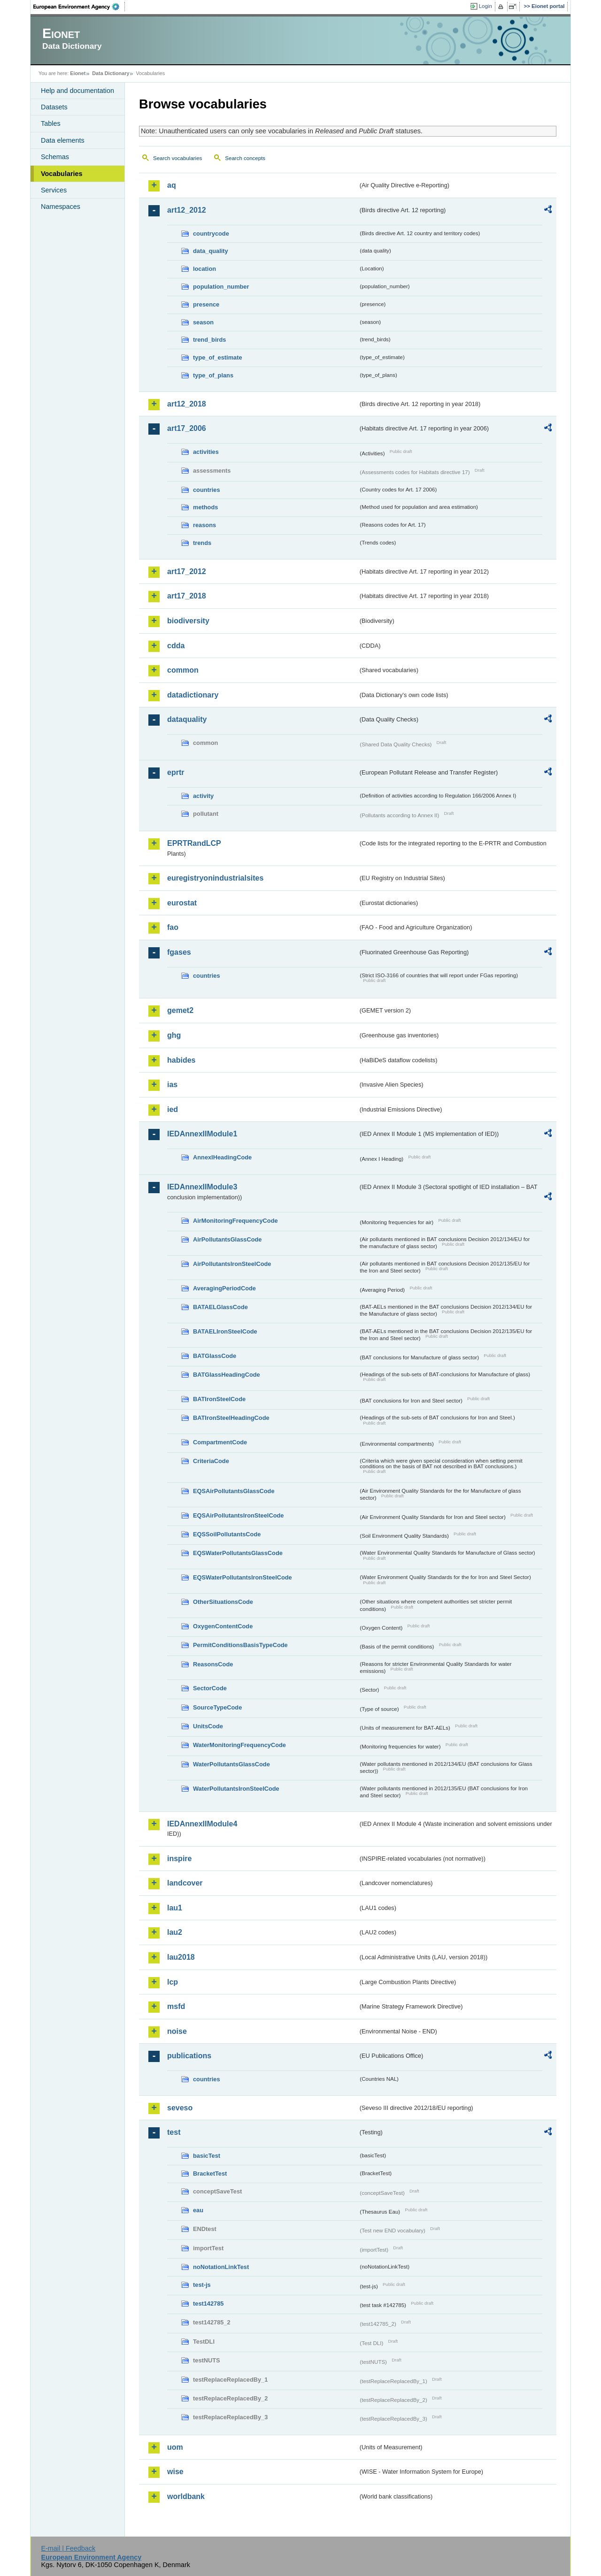 The width and height of the screenshot is (601, 2576). What do you see at coordinates (180, 1010) in the screenshot?
I see `gemet2` at bounding box center [180, 1010].